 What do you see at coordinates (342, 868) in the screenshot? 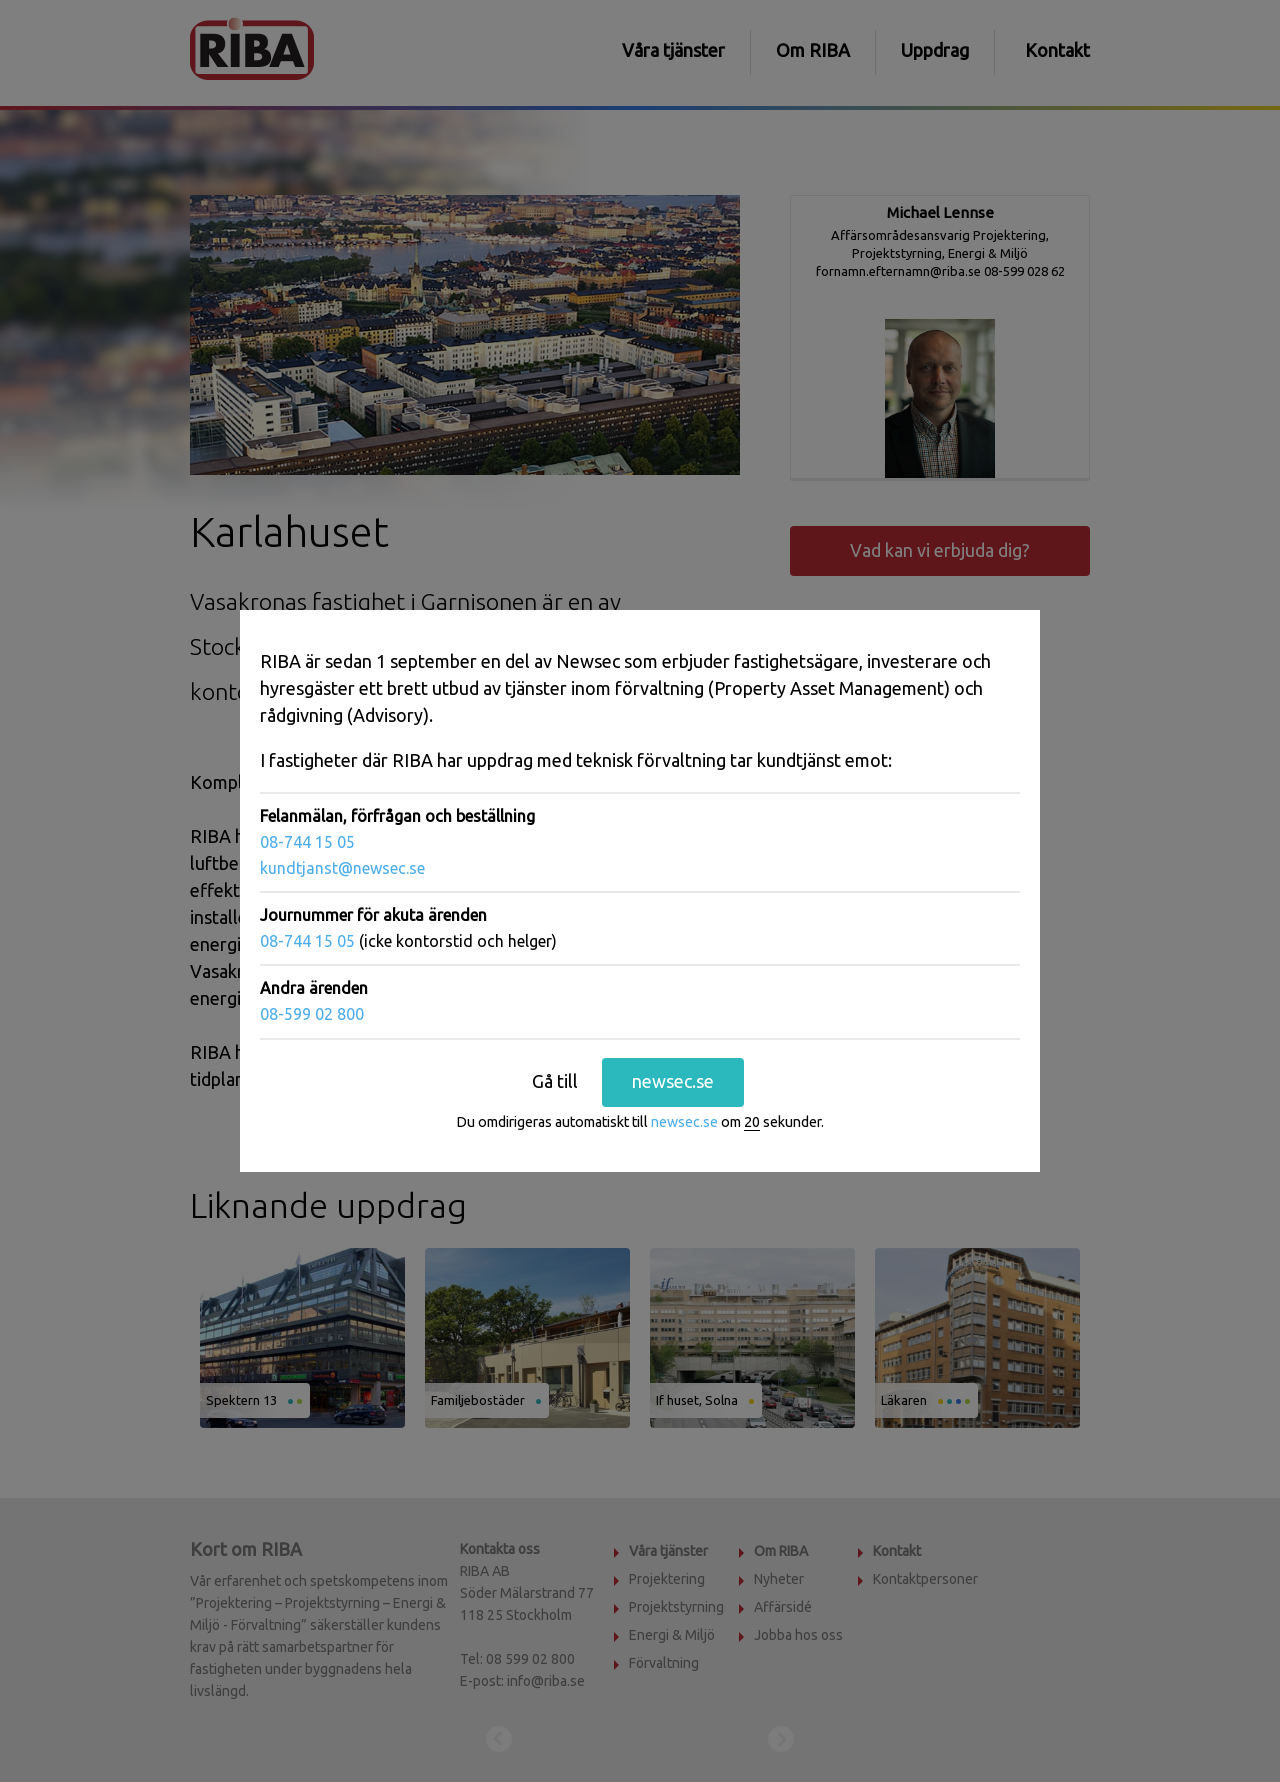
I see `kundtjanst@newsec.se` at bounding box center [342, 868].